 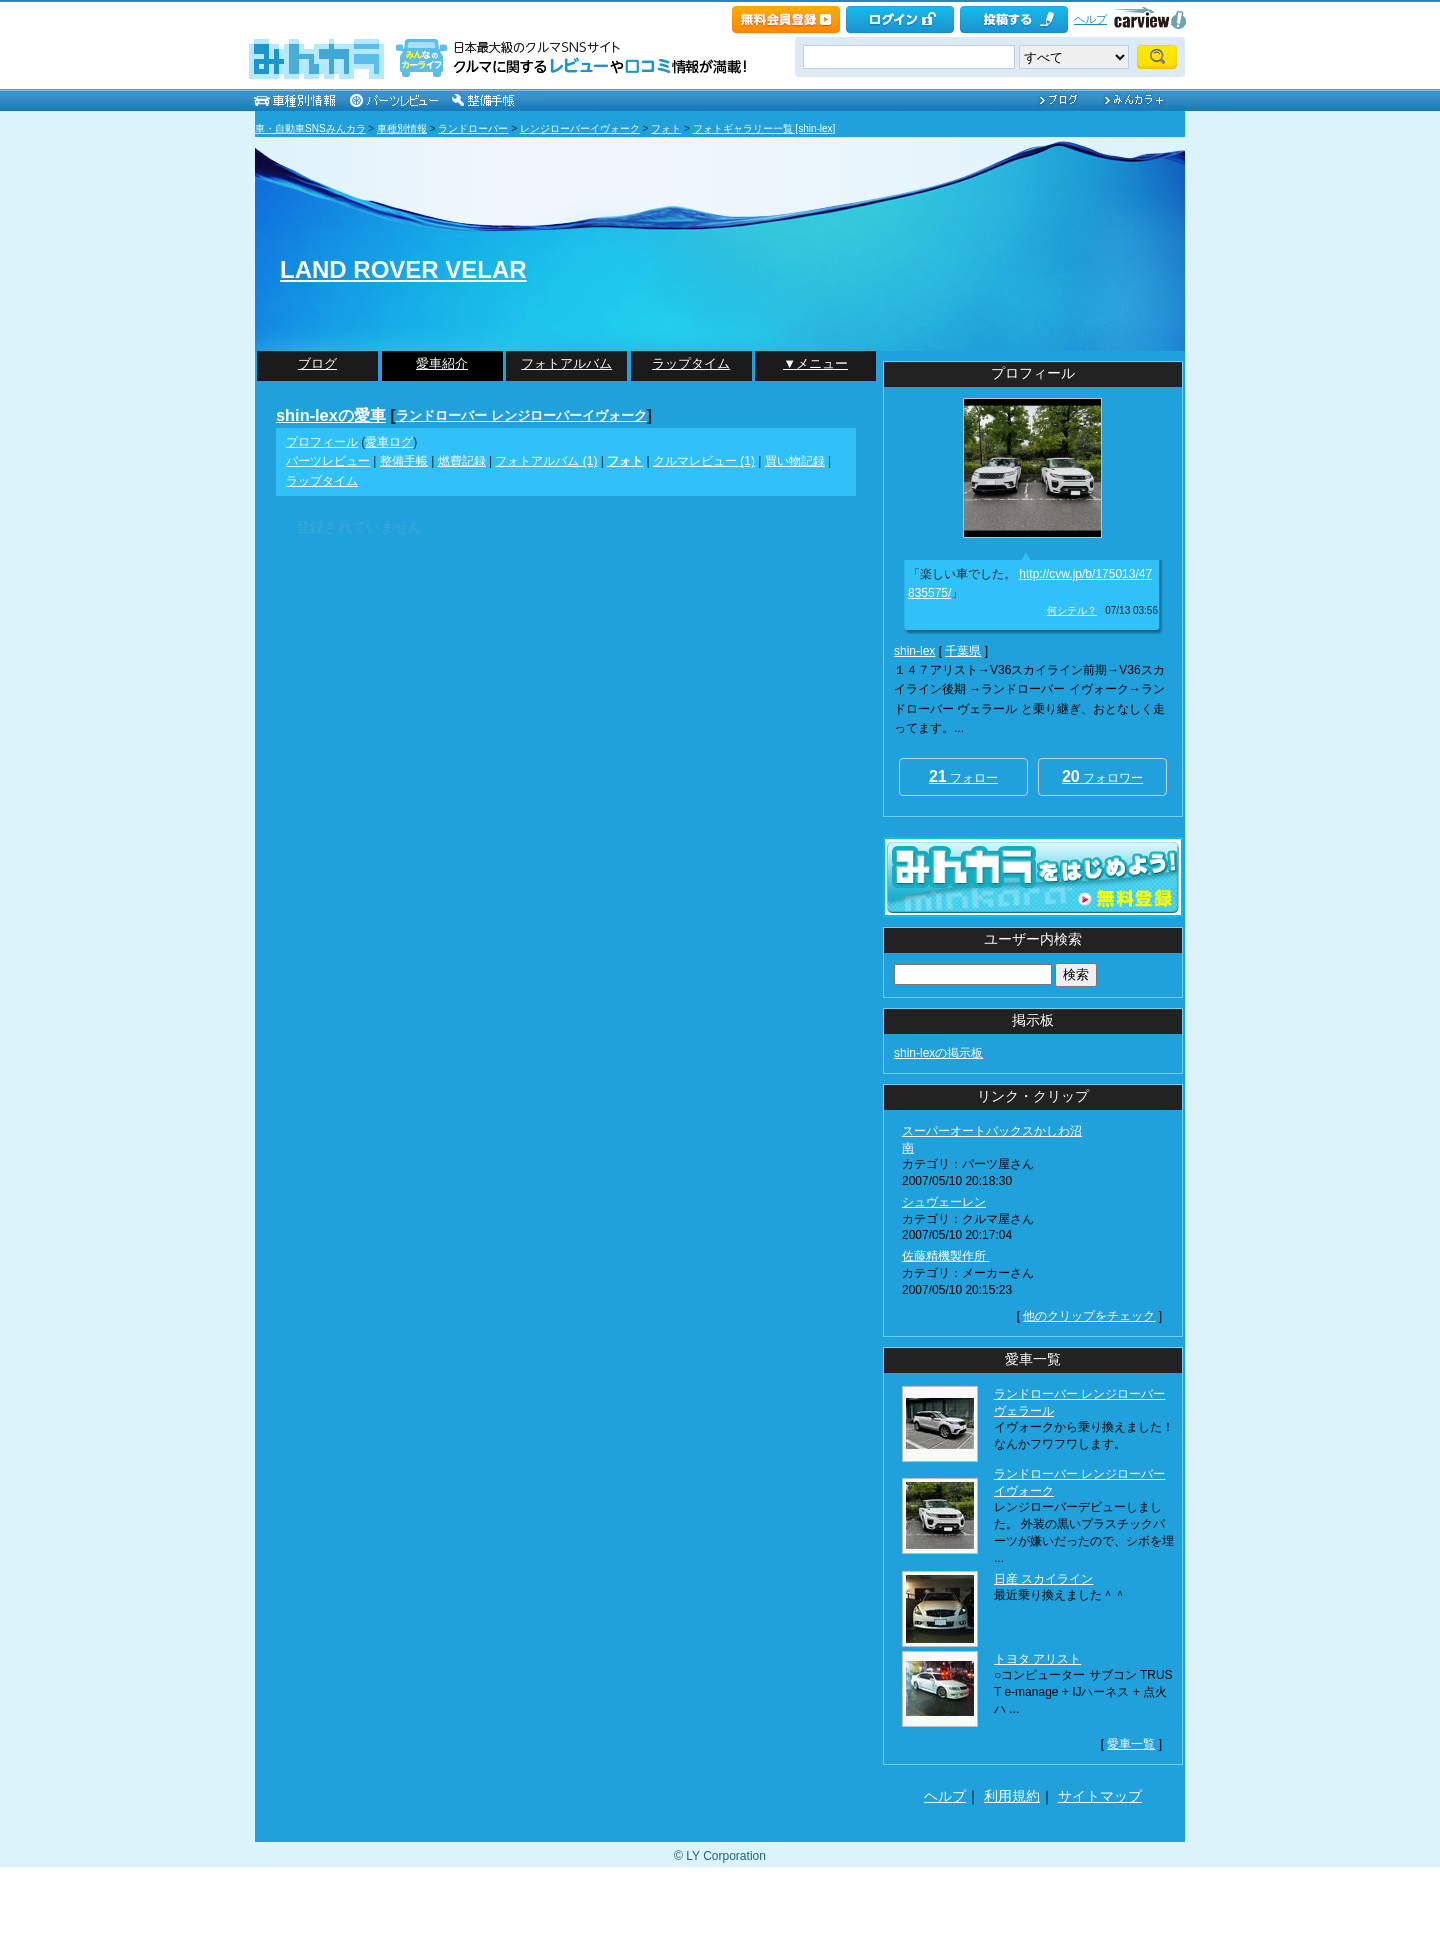 I want to click on ブログ, so click(x=317, y=363).